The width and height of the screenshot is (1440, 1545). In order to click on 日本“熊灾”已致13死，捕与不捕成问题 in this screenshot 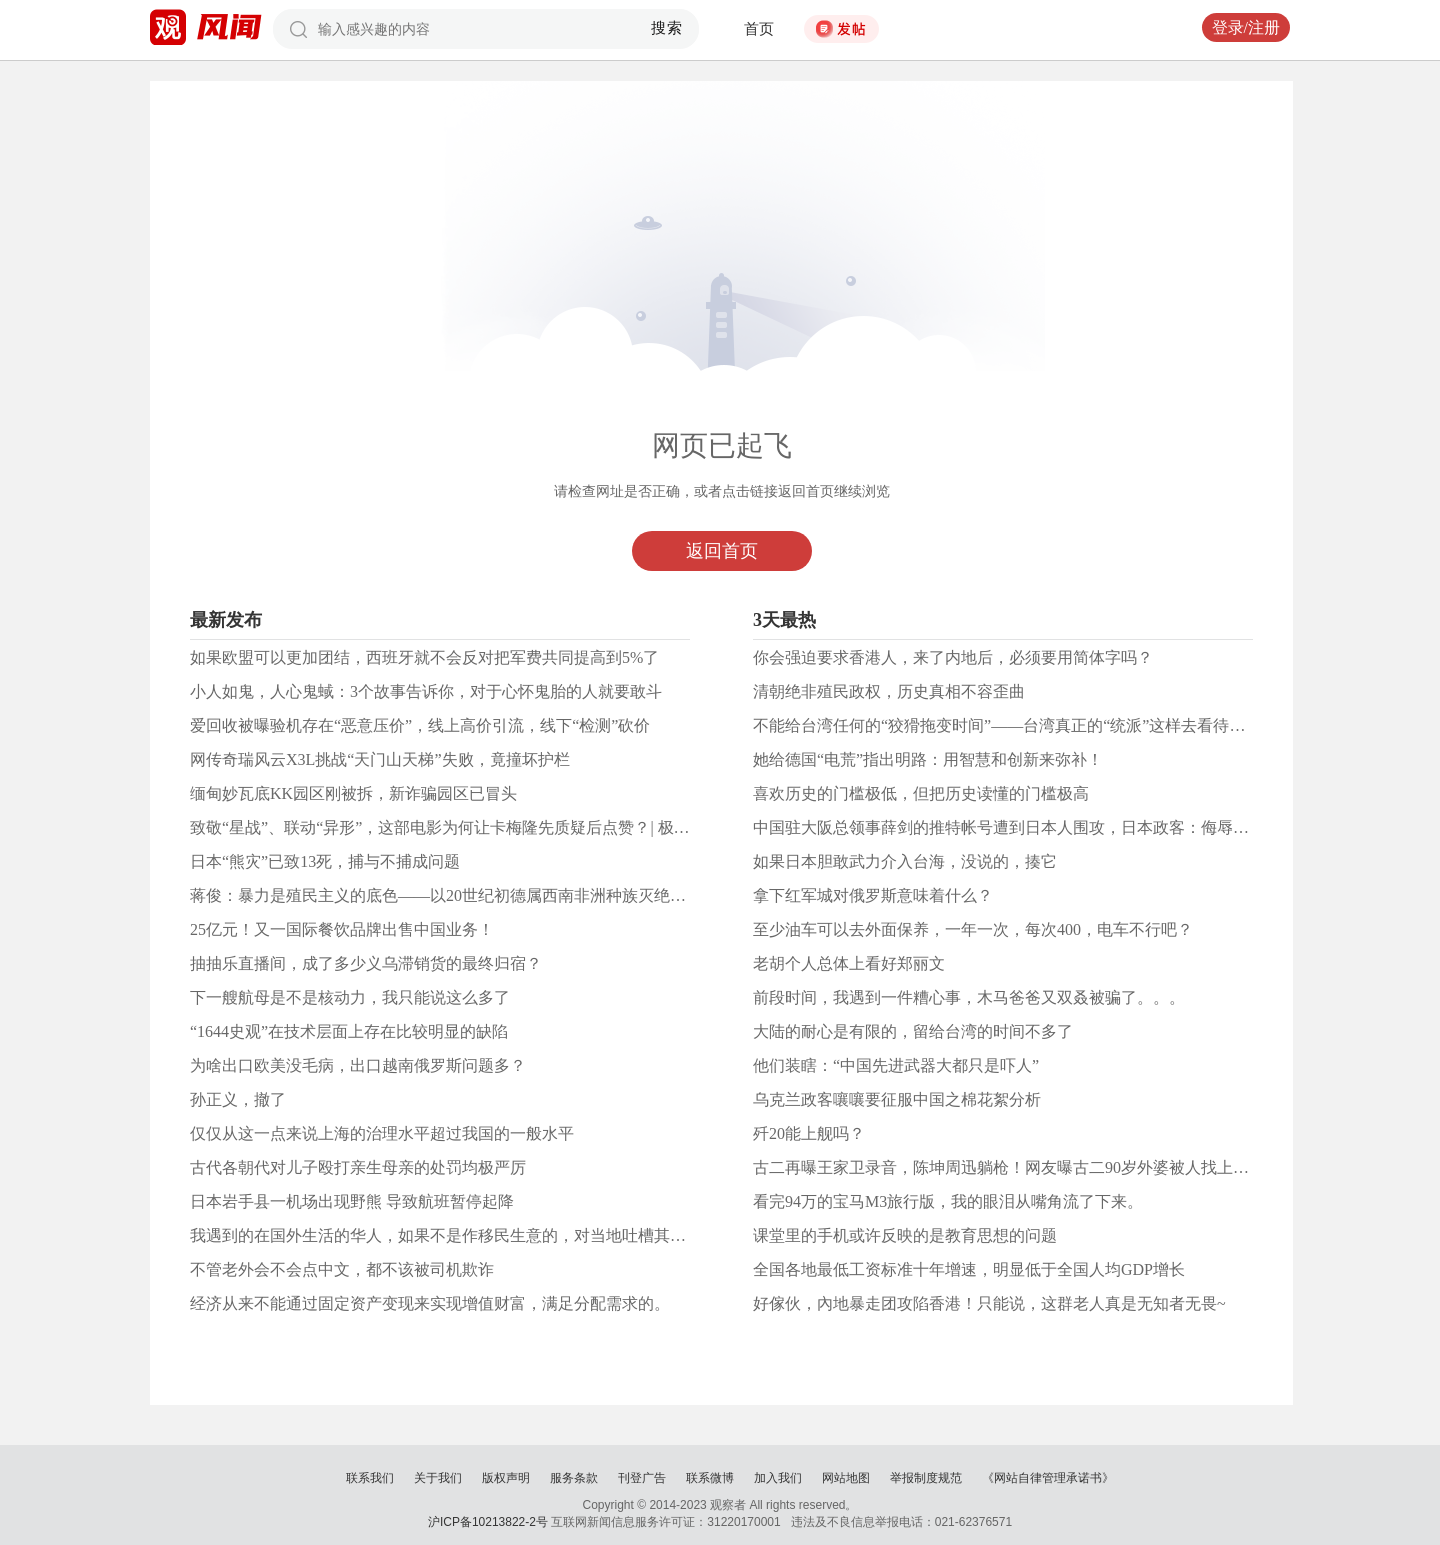, I will do `click(325, 861)`.